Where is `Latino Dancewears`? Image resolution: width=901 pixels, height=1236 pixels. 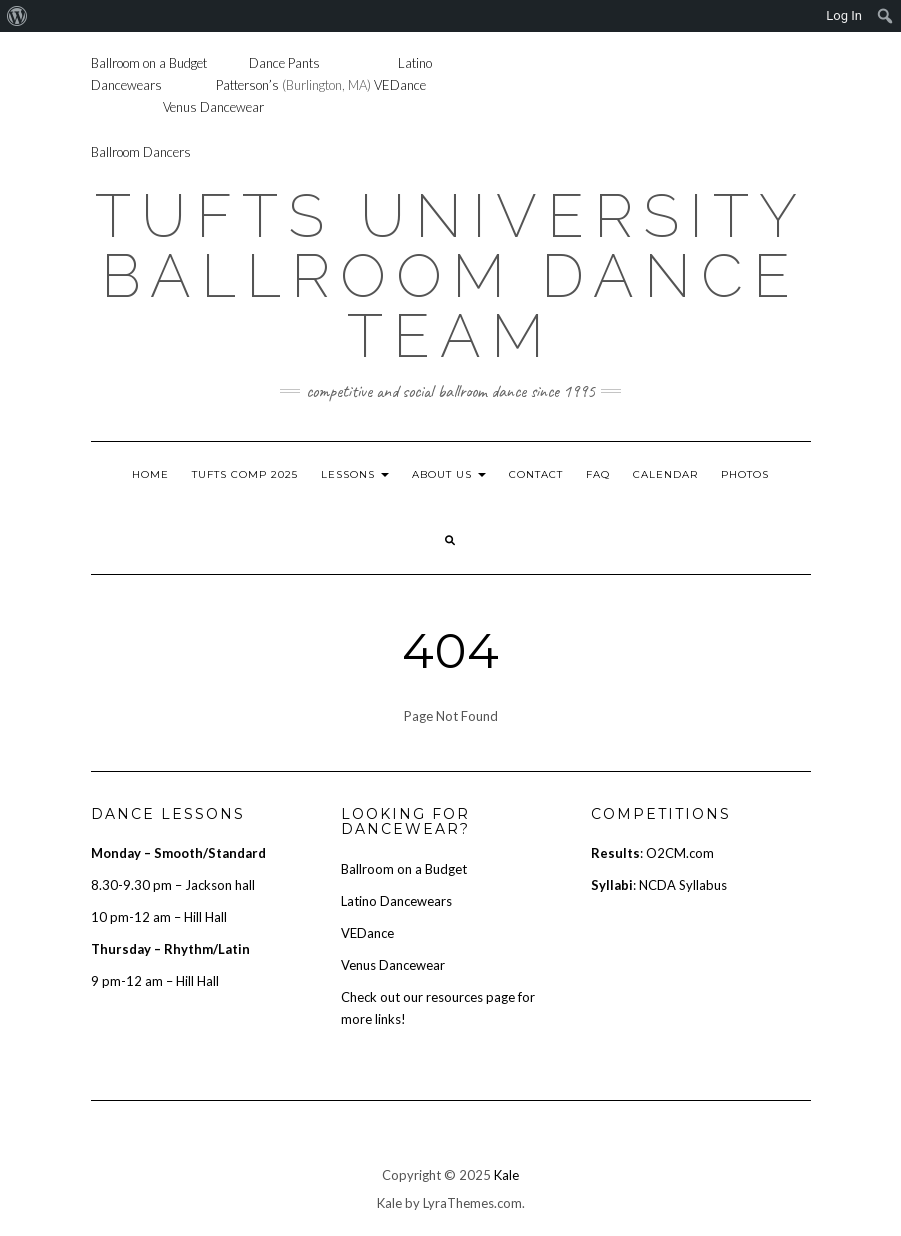
Latino Dancewears is located at coordinates (396, 901).